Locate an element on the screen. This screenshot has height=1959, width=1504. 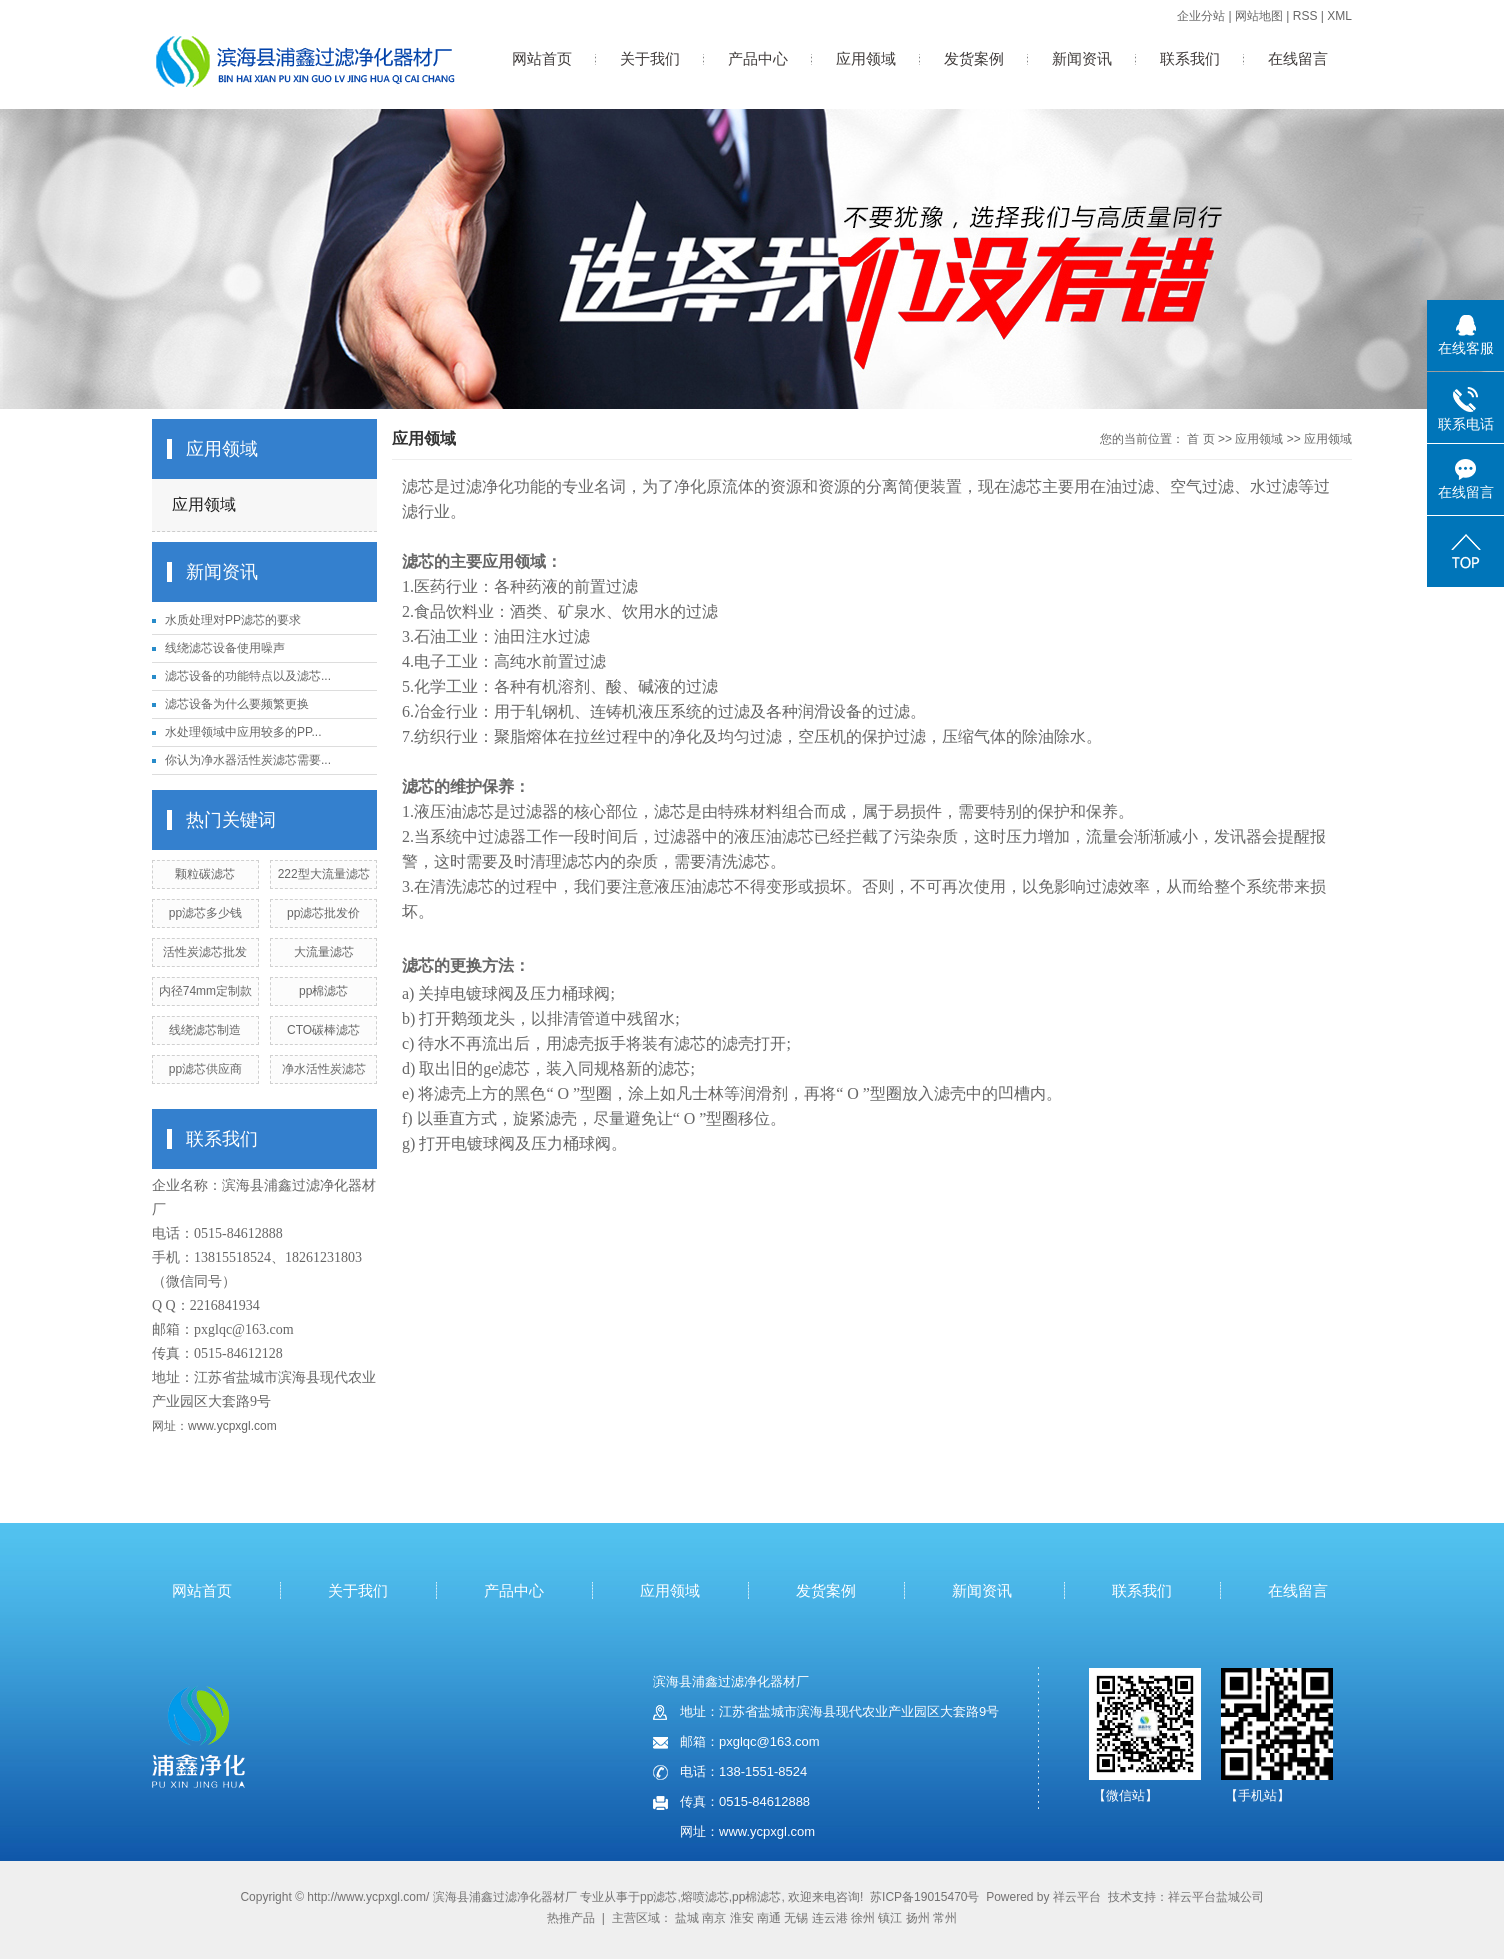
应用领域 is located at coordinates (866, 58).